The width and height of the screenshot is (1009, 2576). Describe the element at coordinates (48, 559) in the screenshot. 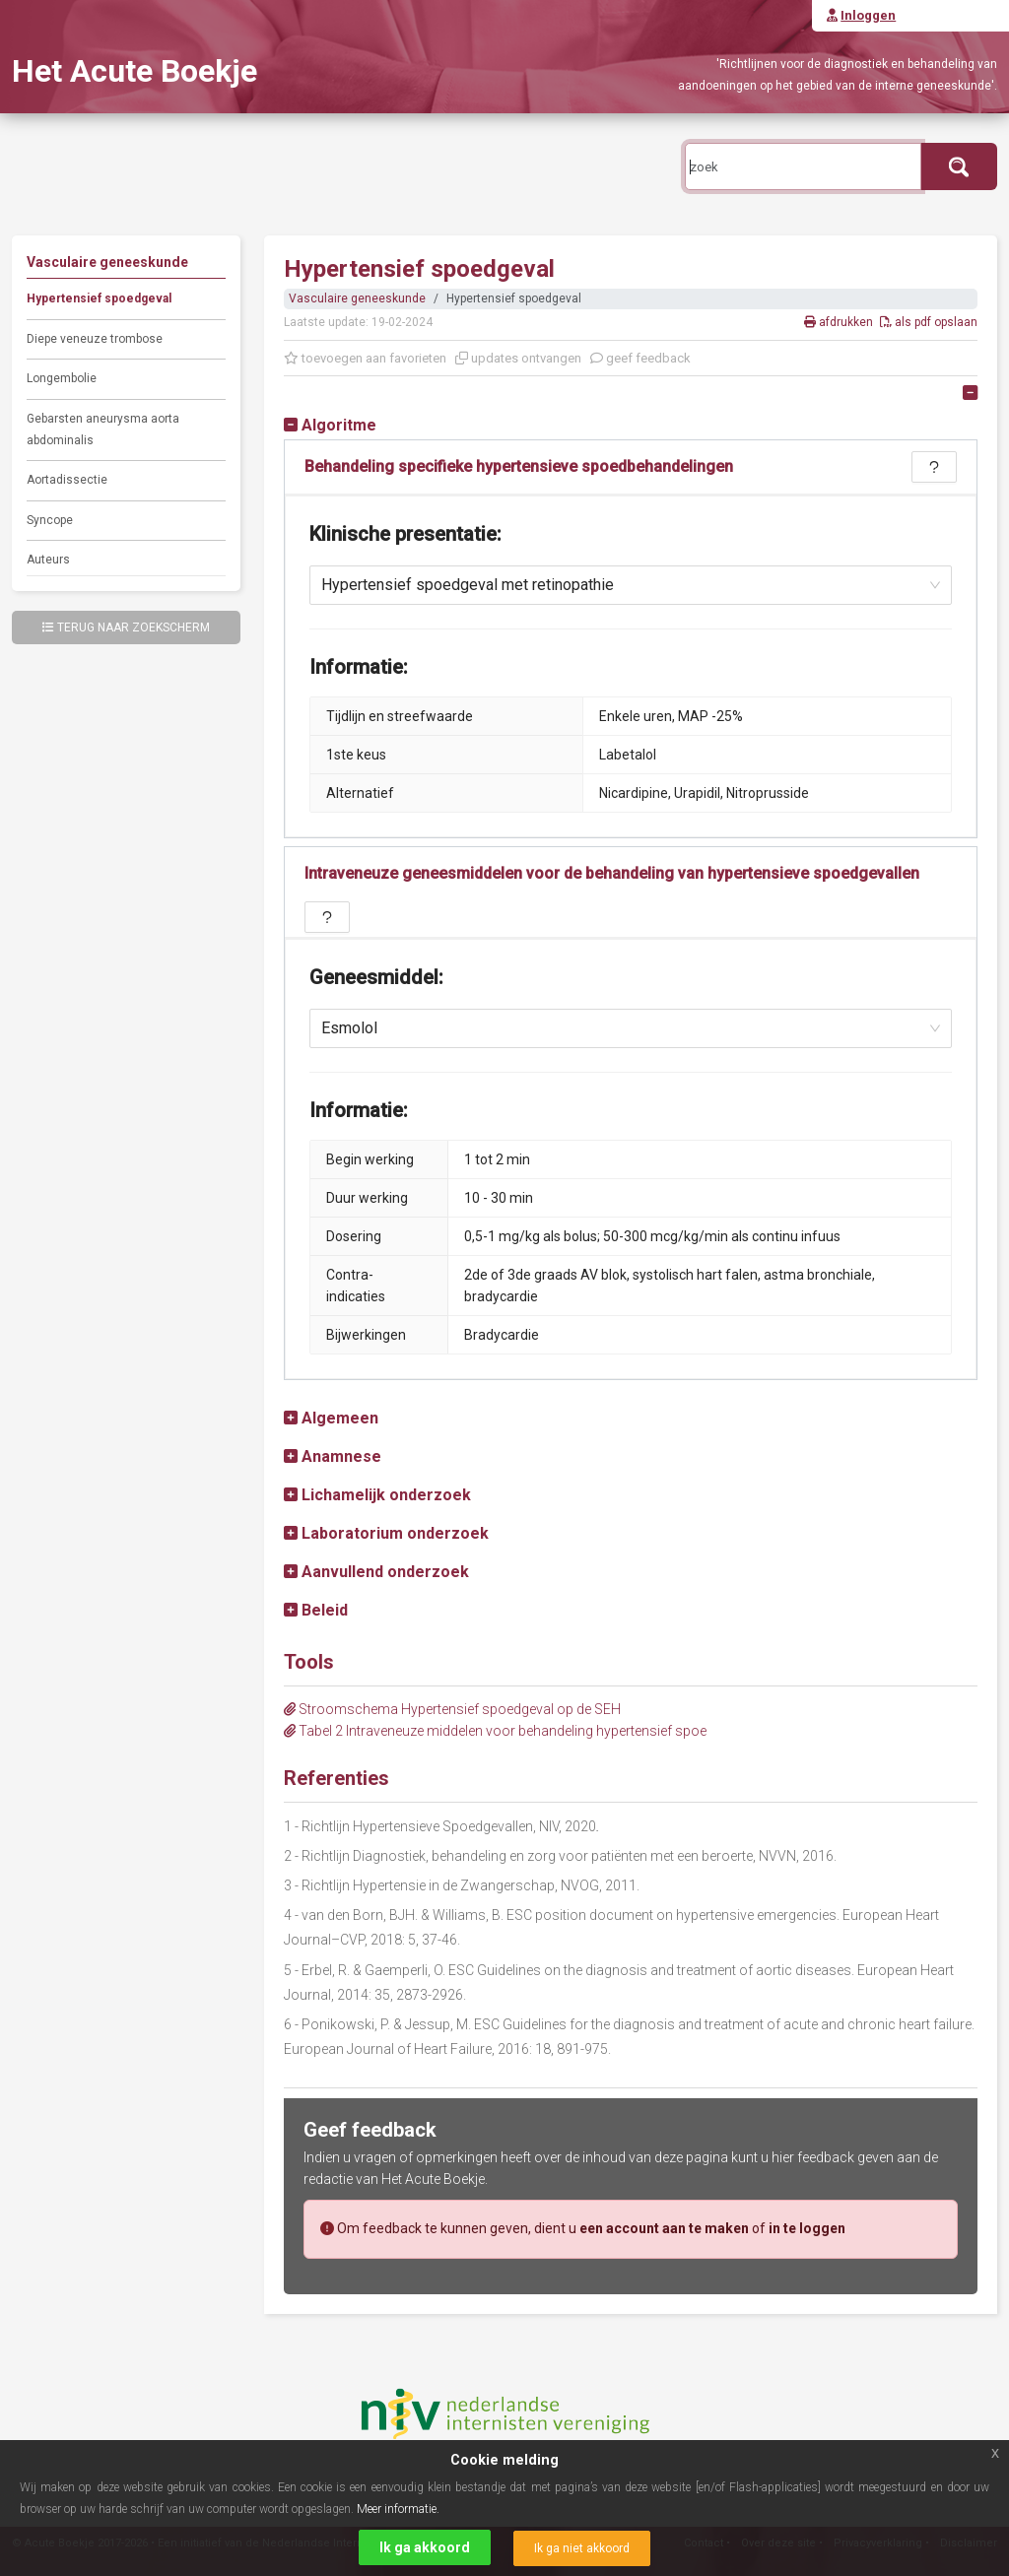

I see `Auteurs` at that location.